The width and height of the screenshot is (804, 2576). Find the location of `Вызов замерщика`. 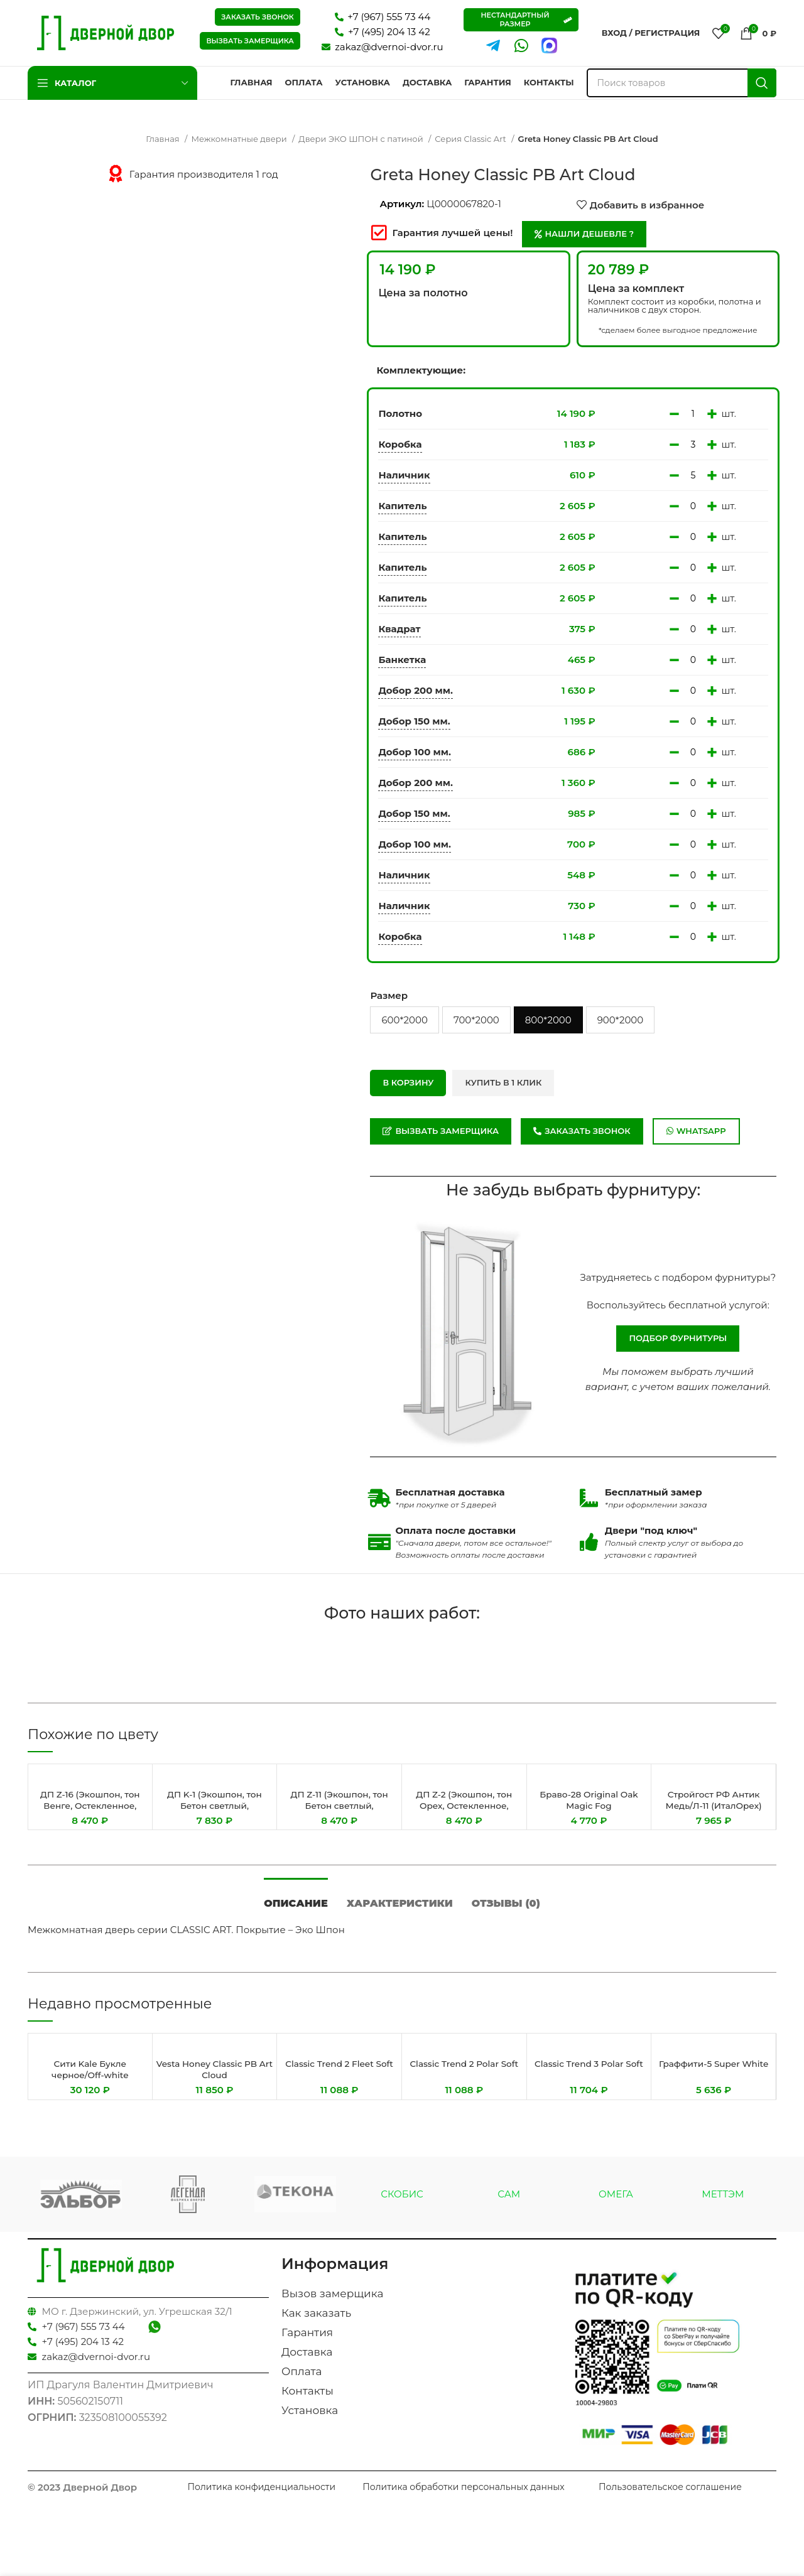

Вызов замерщика is located at coordinates (332, 2302).